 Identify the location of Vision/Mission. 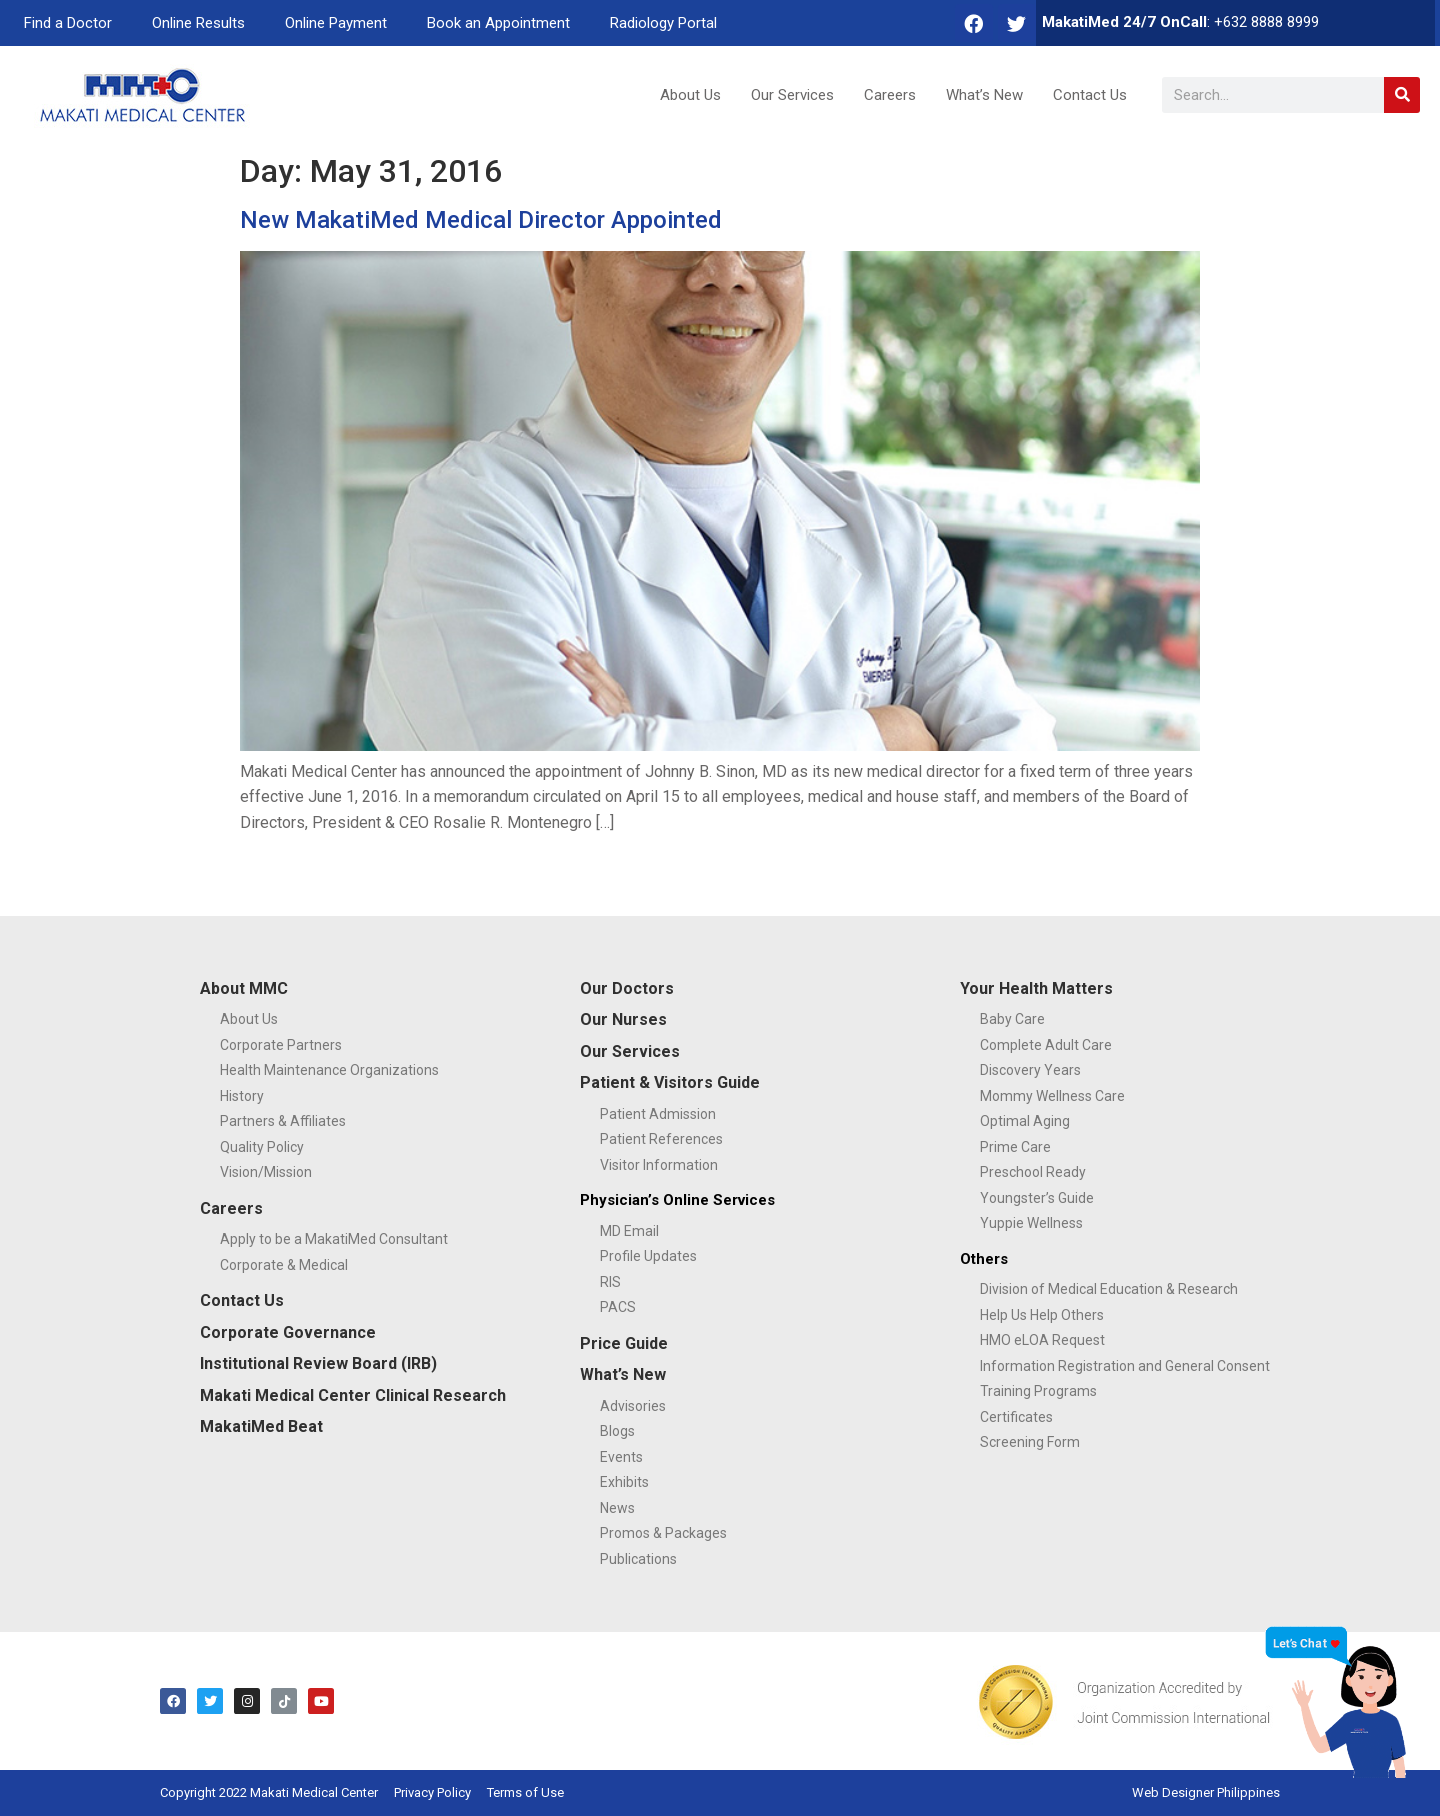
(266, 1172).